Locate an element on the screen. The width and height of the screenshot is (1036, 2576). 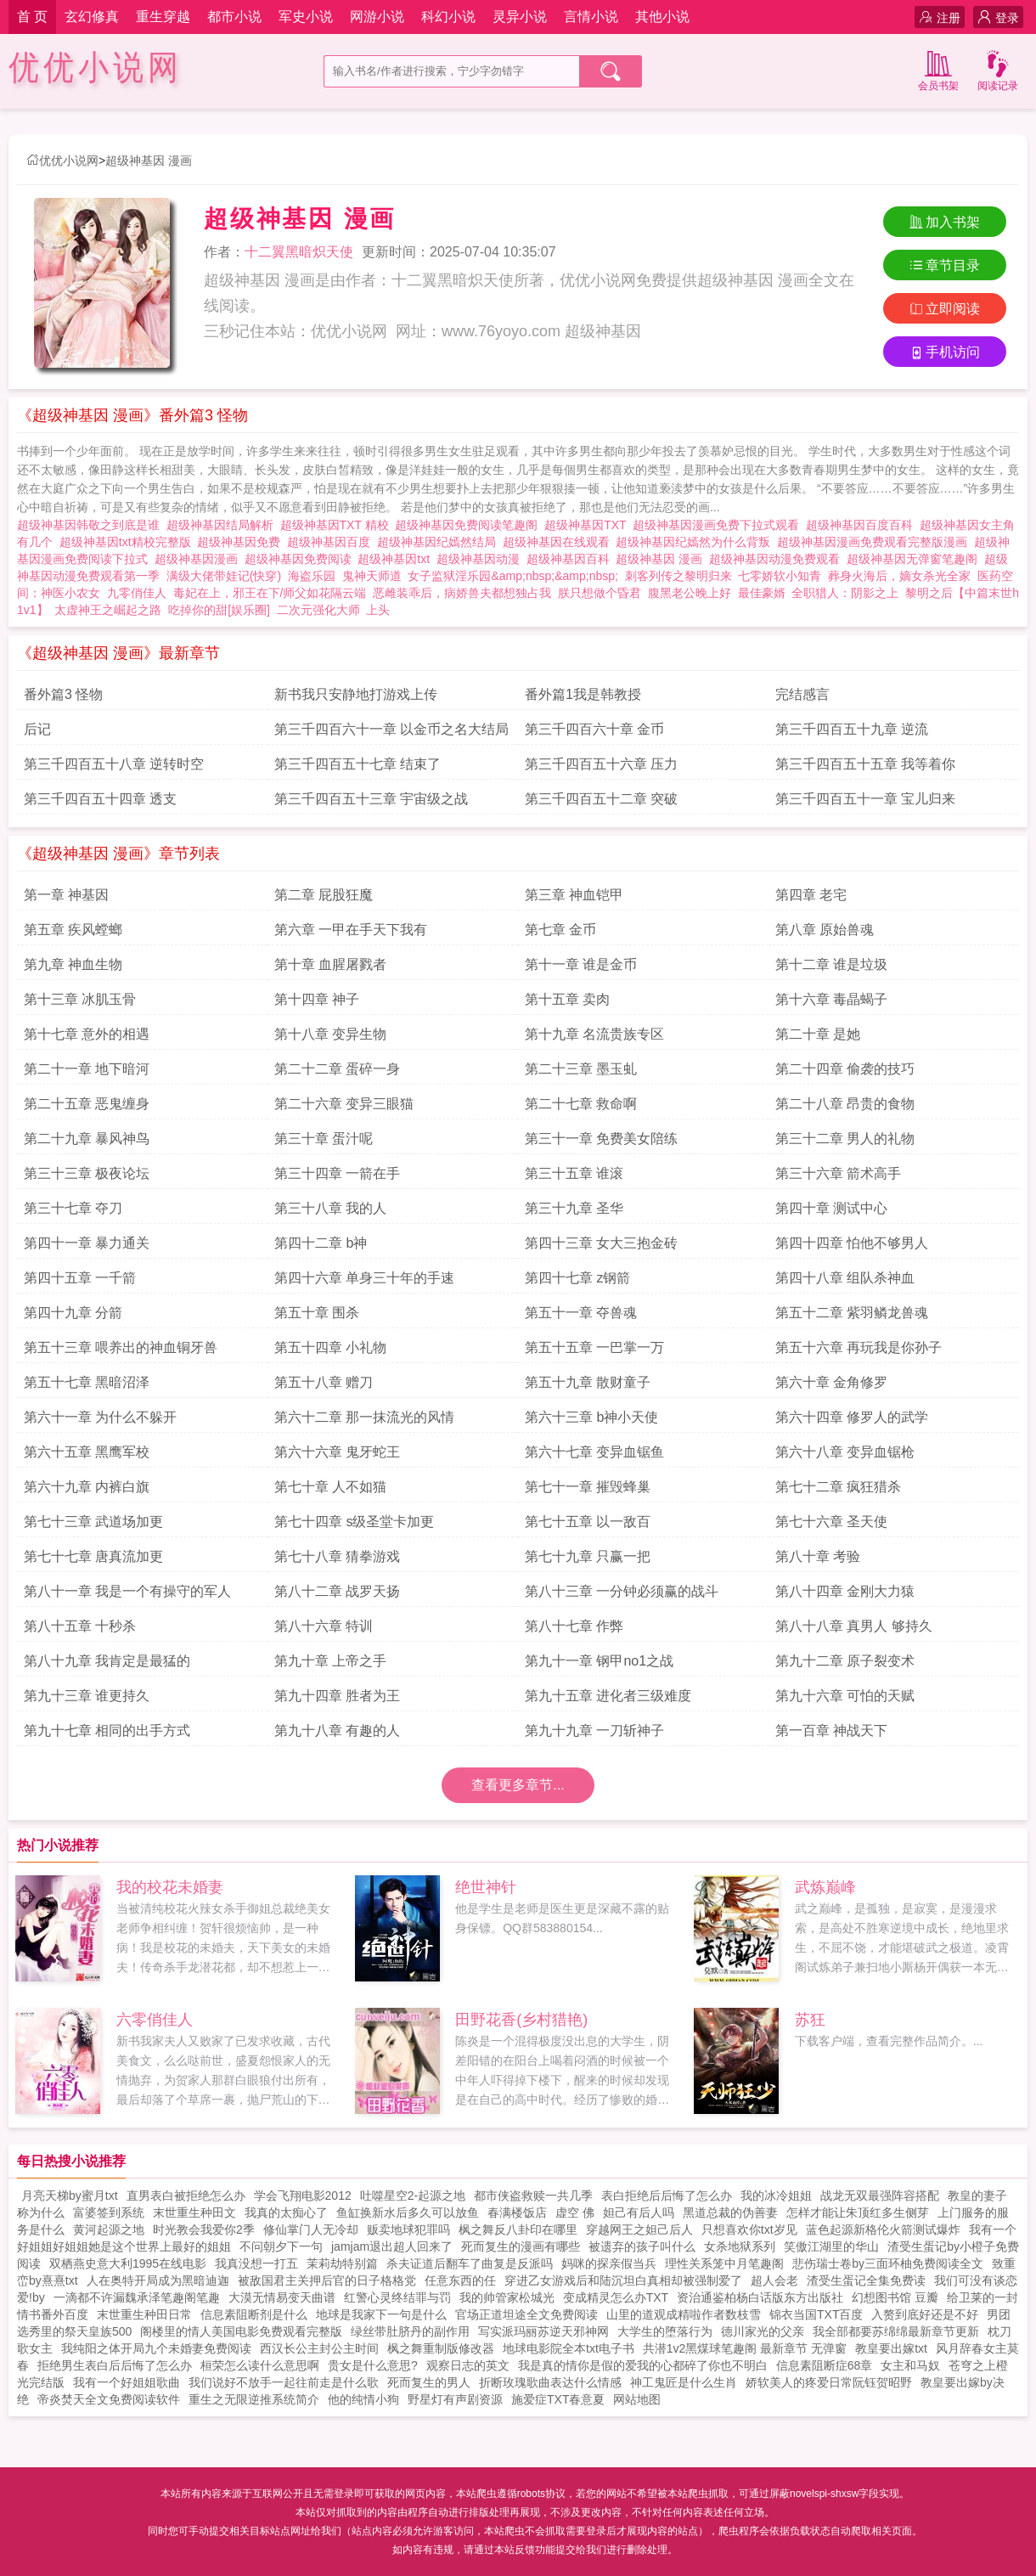
第十二章 谁是垃圾 is located at coordinates (831, 964).